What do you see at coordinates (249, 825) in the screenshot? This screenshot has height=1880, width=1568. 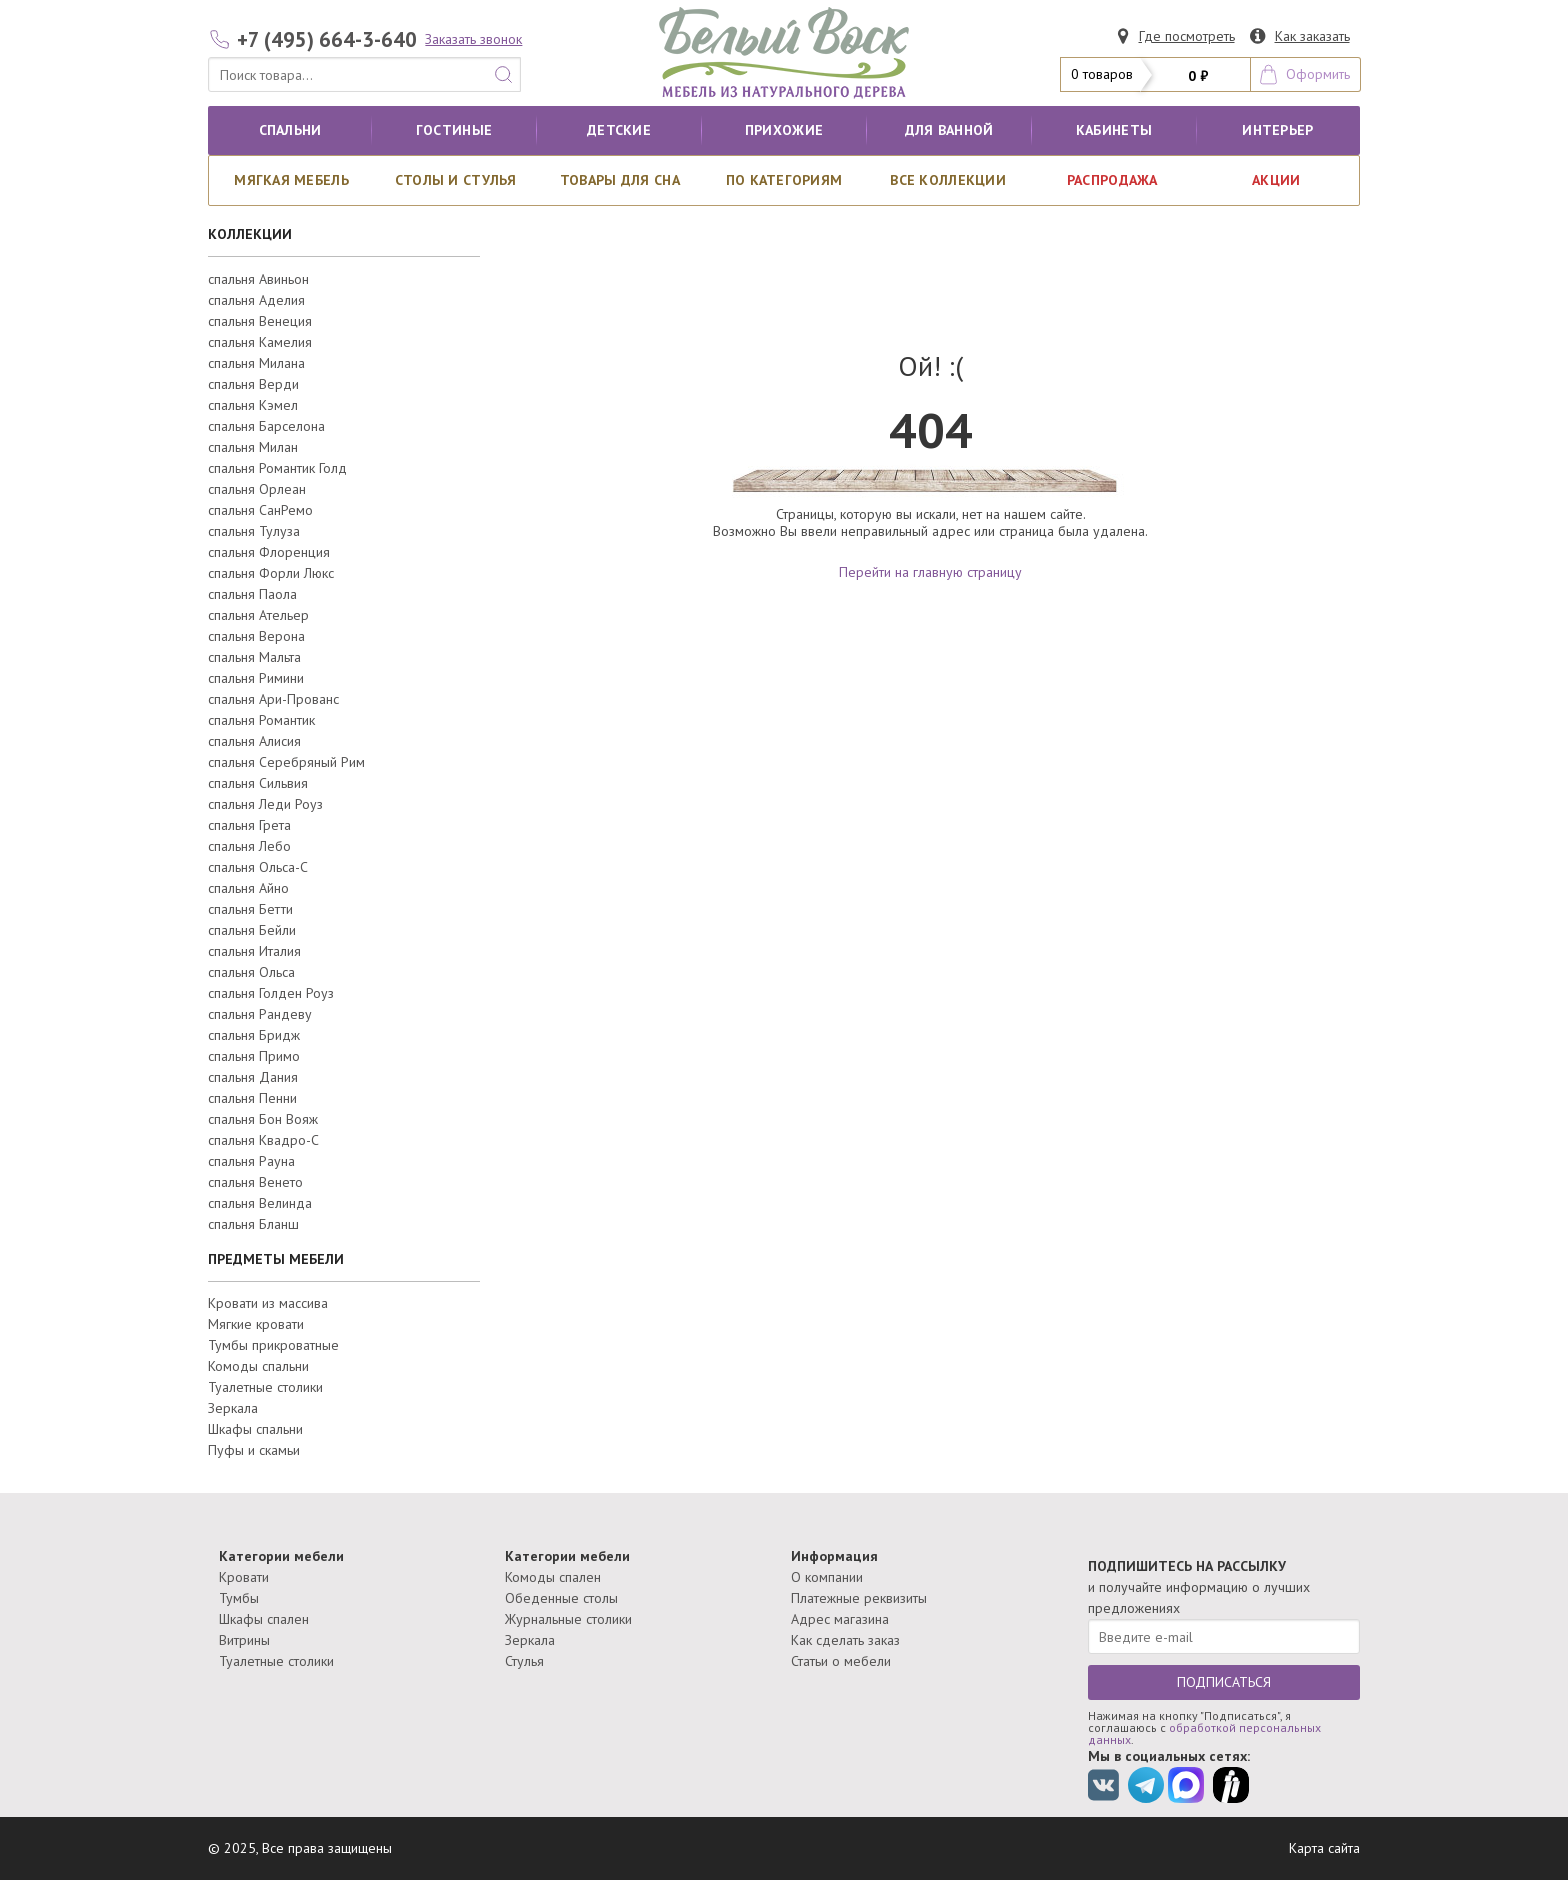 I see `спальня Грета` at bounding box center [249, 825].